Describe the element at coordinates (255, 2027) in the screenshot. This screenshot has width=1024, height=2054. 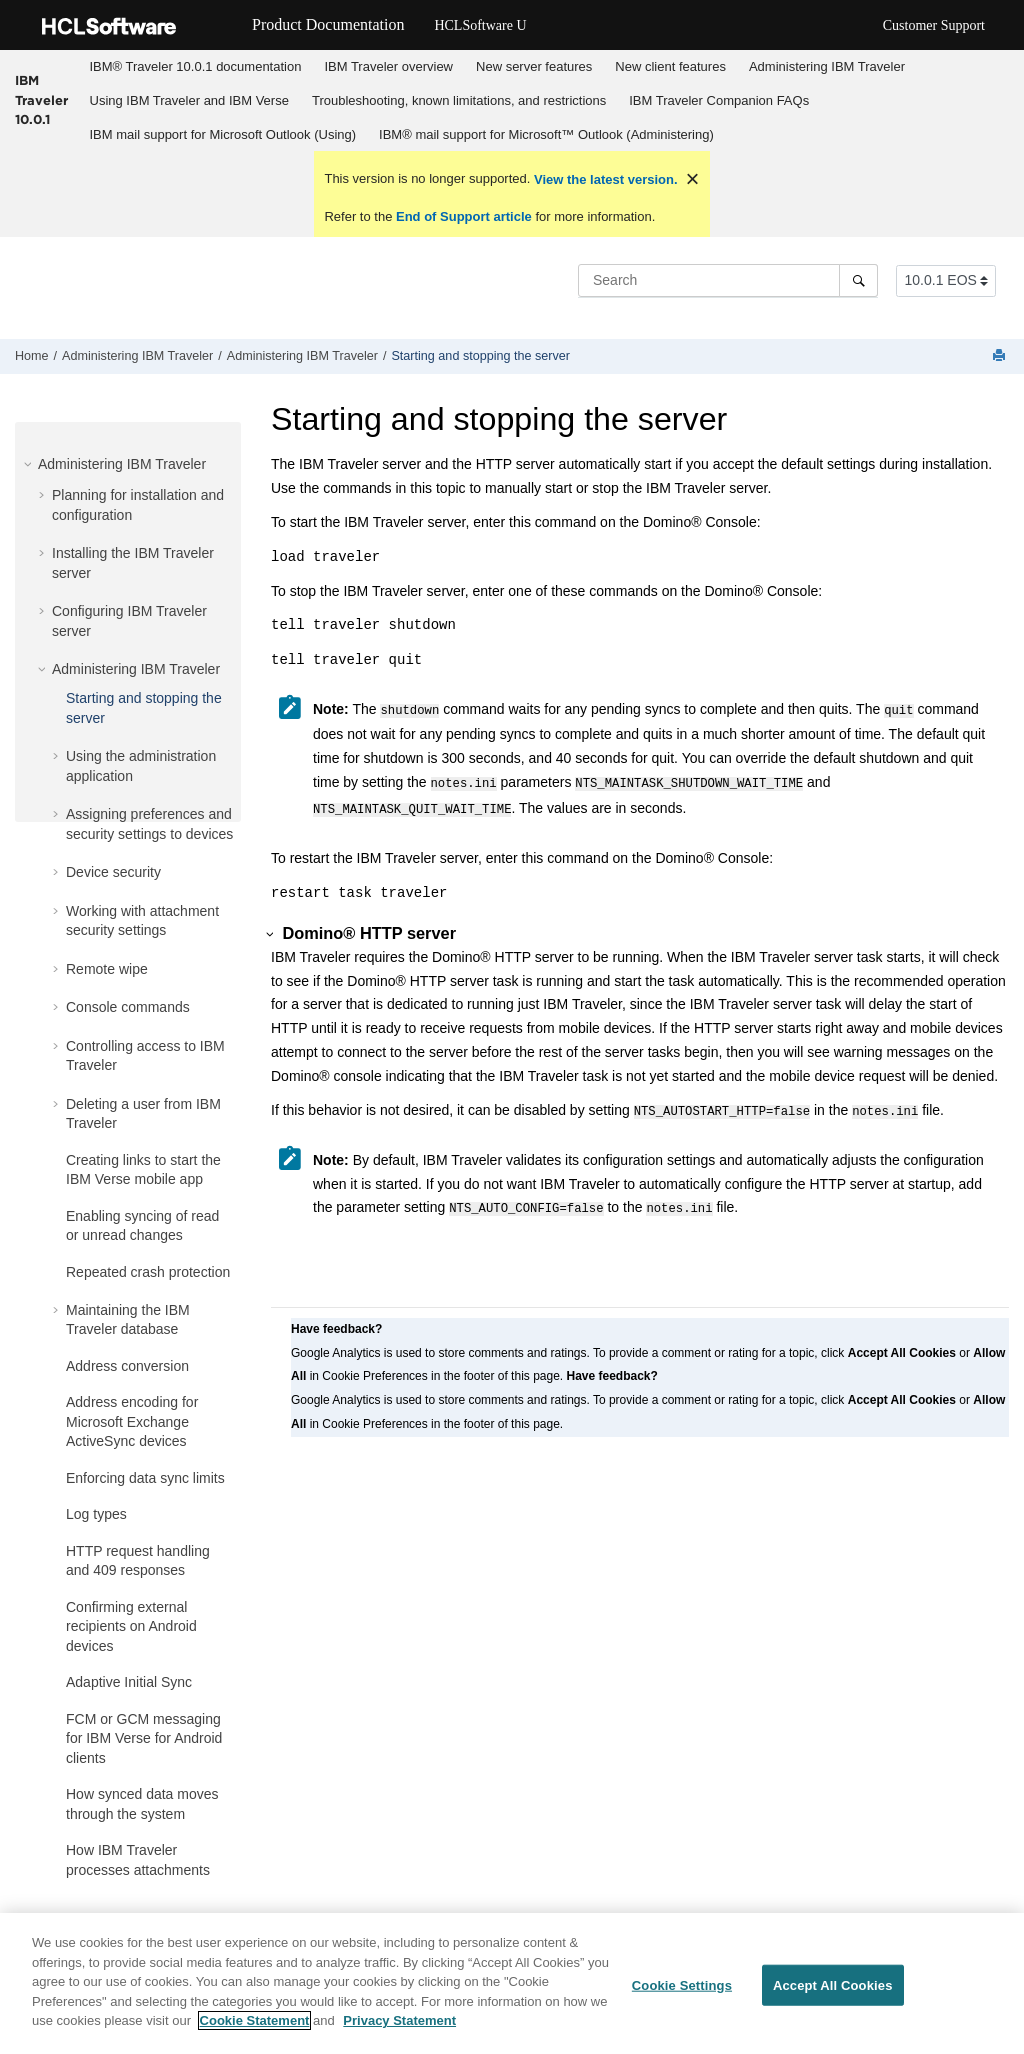
I see `Cookie Statement` at that location.